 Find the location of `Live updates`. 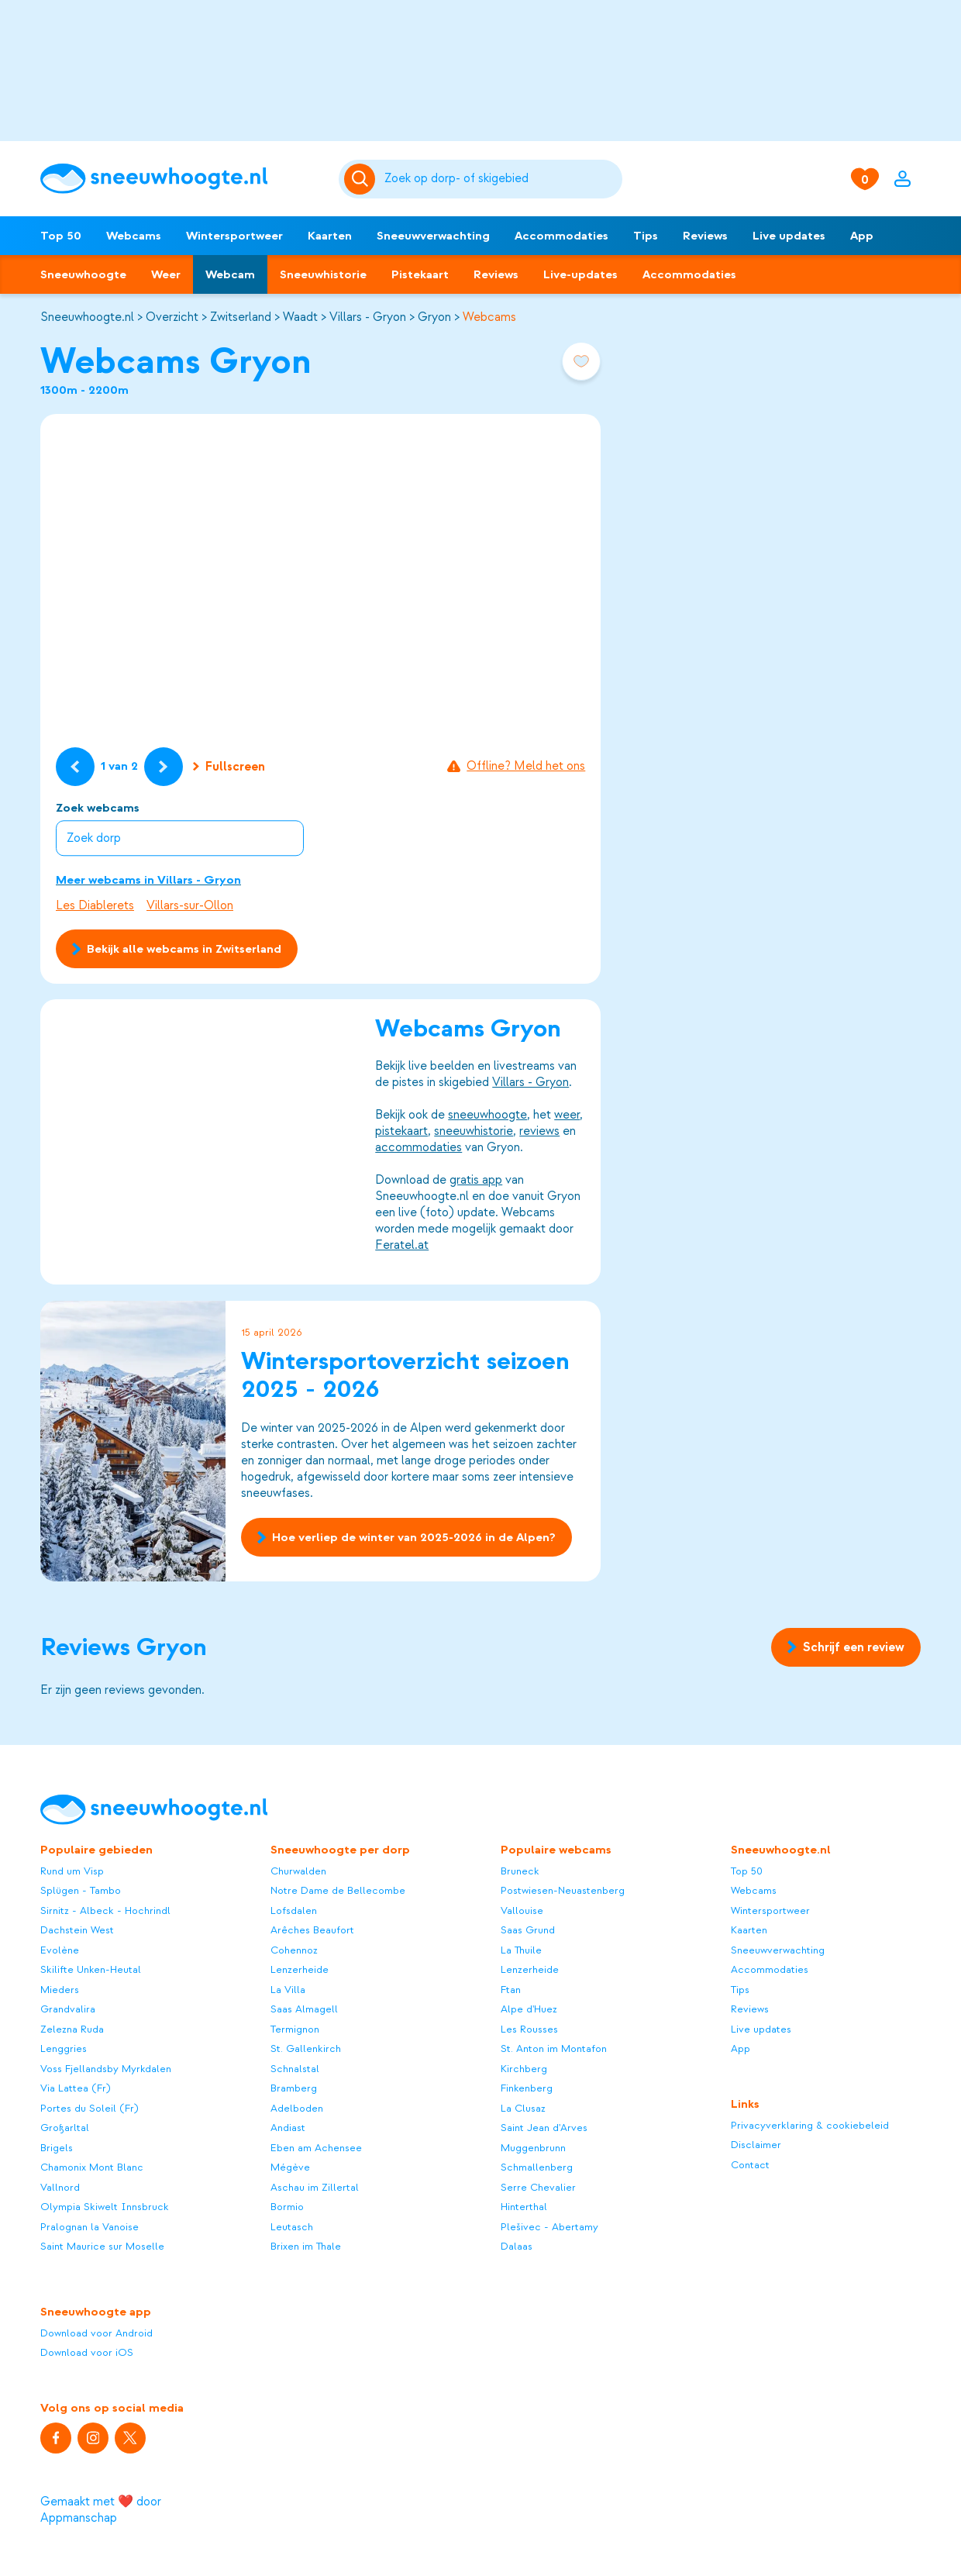

Live updates is located at coordinates (789, 235).